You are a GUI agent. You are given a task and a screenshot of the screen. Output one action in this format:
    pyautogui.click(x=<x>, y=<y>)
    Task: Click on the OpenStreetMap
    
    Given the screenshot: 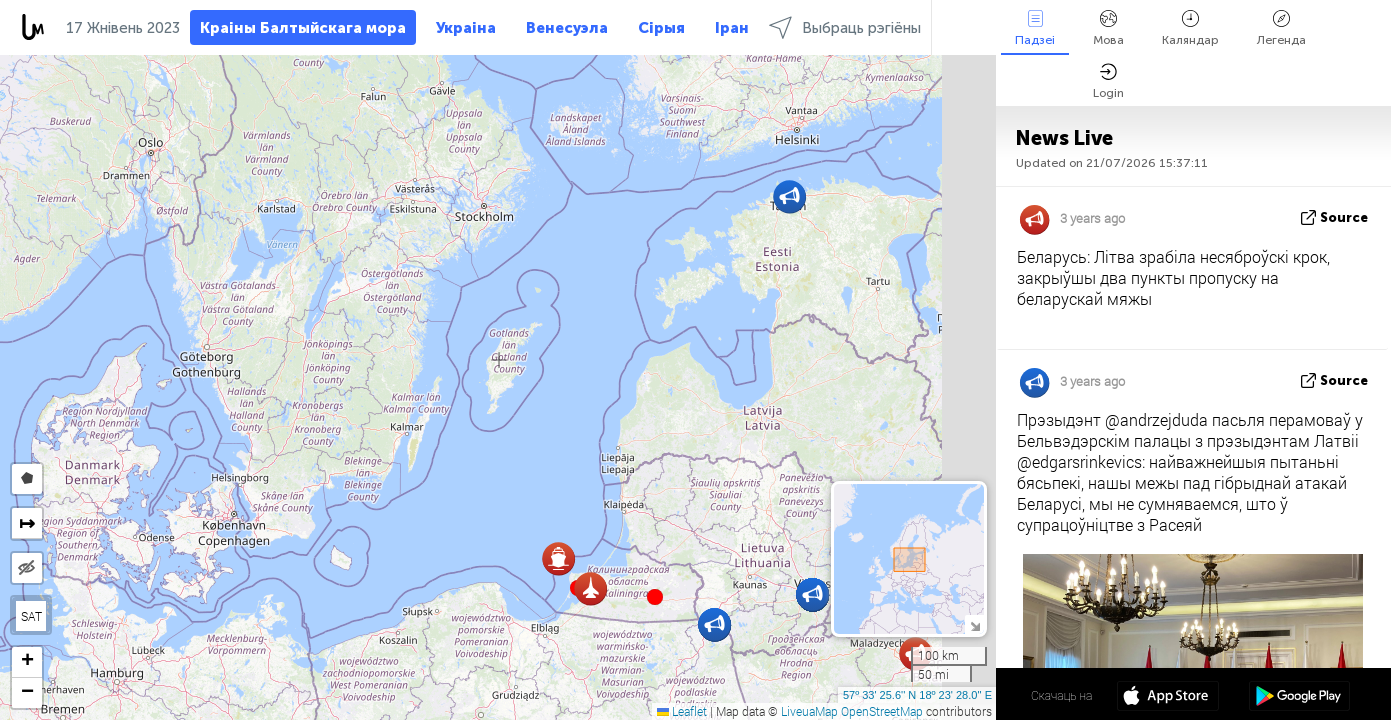 What is the action you would take?
    pyautogui.click(x=882, y=711)
    